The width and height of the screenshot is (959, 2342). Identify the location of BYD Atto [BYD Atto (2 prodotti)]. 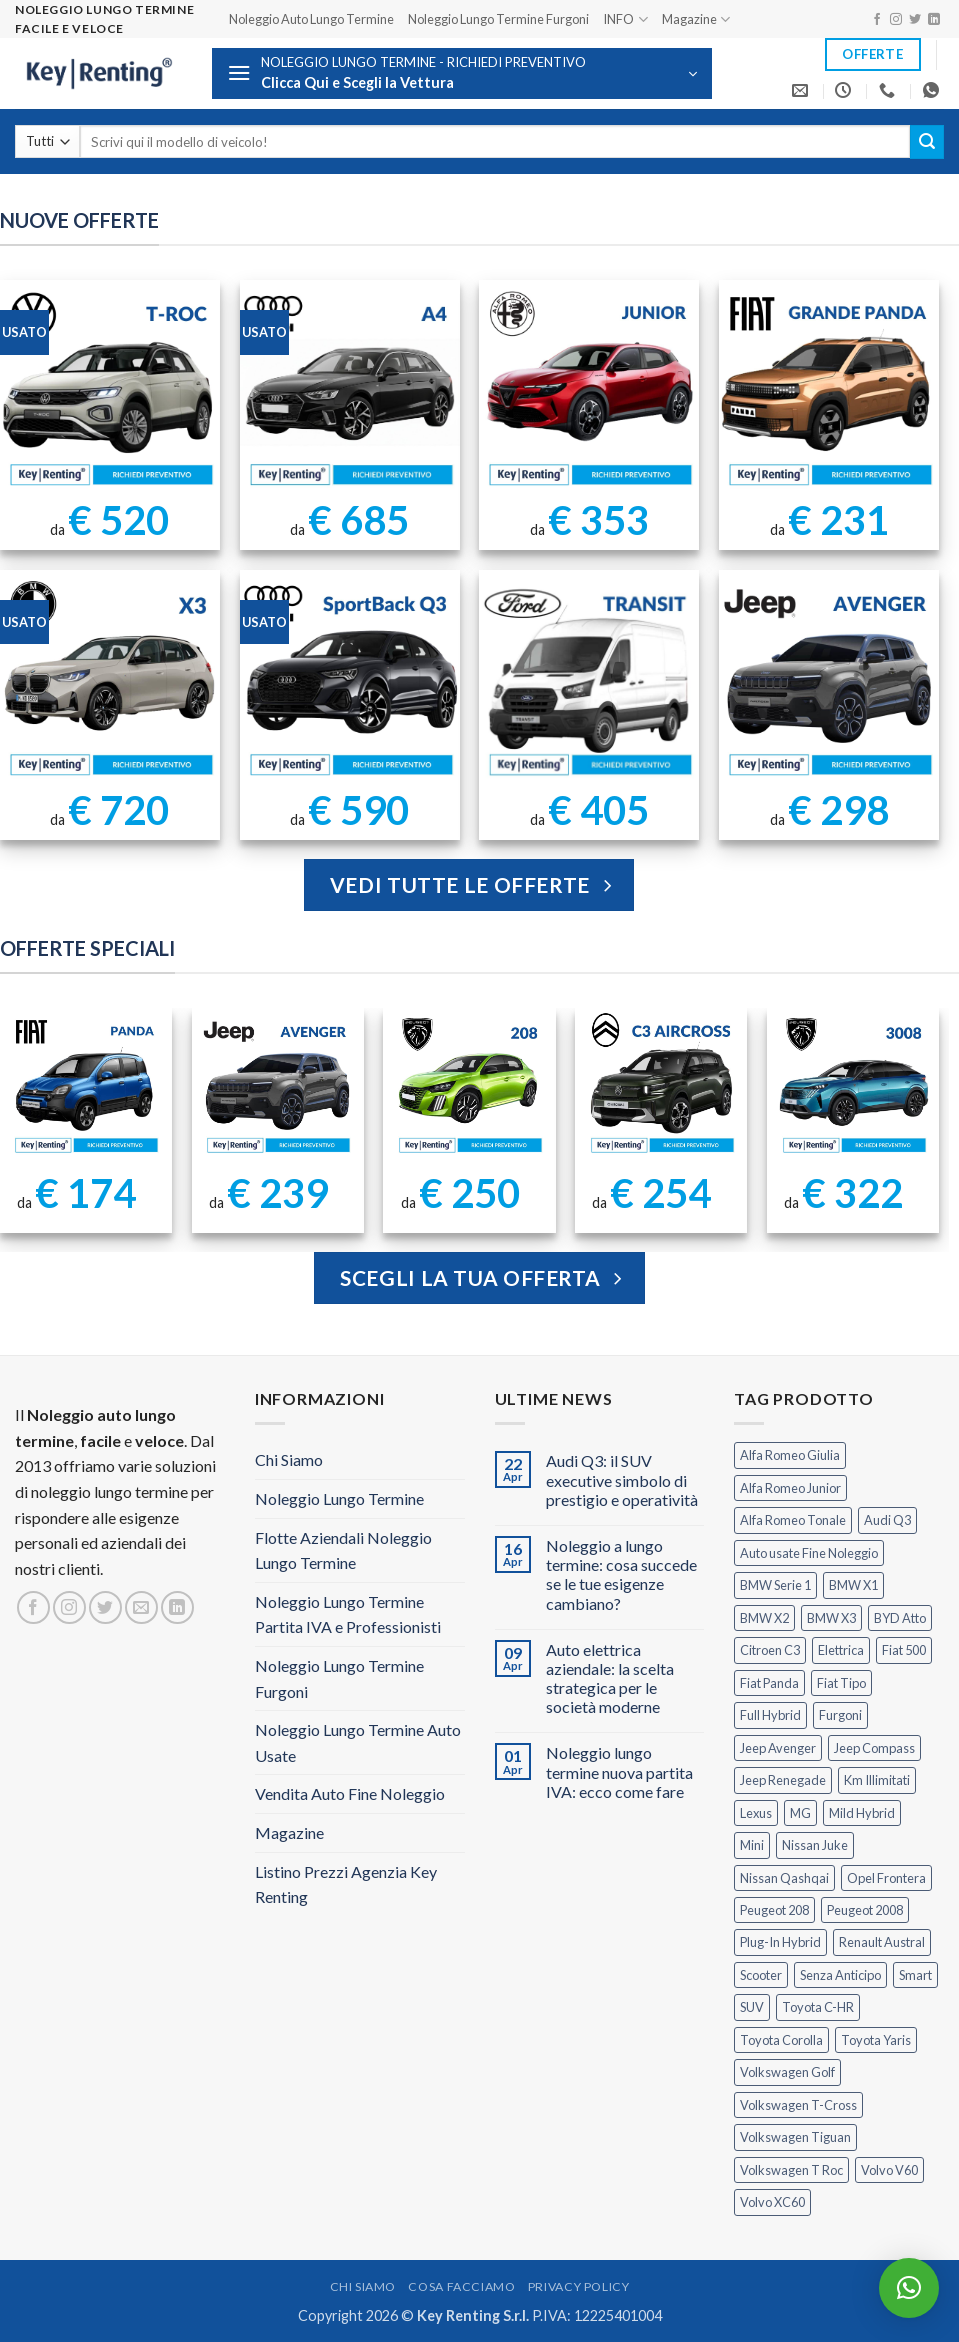
(900, 1618).